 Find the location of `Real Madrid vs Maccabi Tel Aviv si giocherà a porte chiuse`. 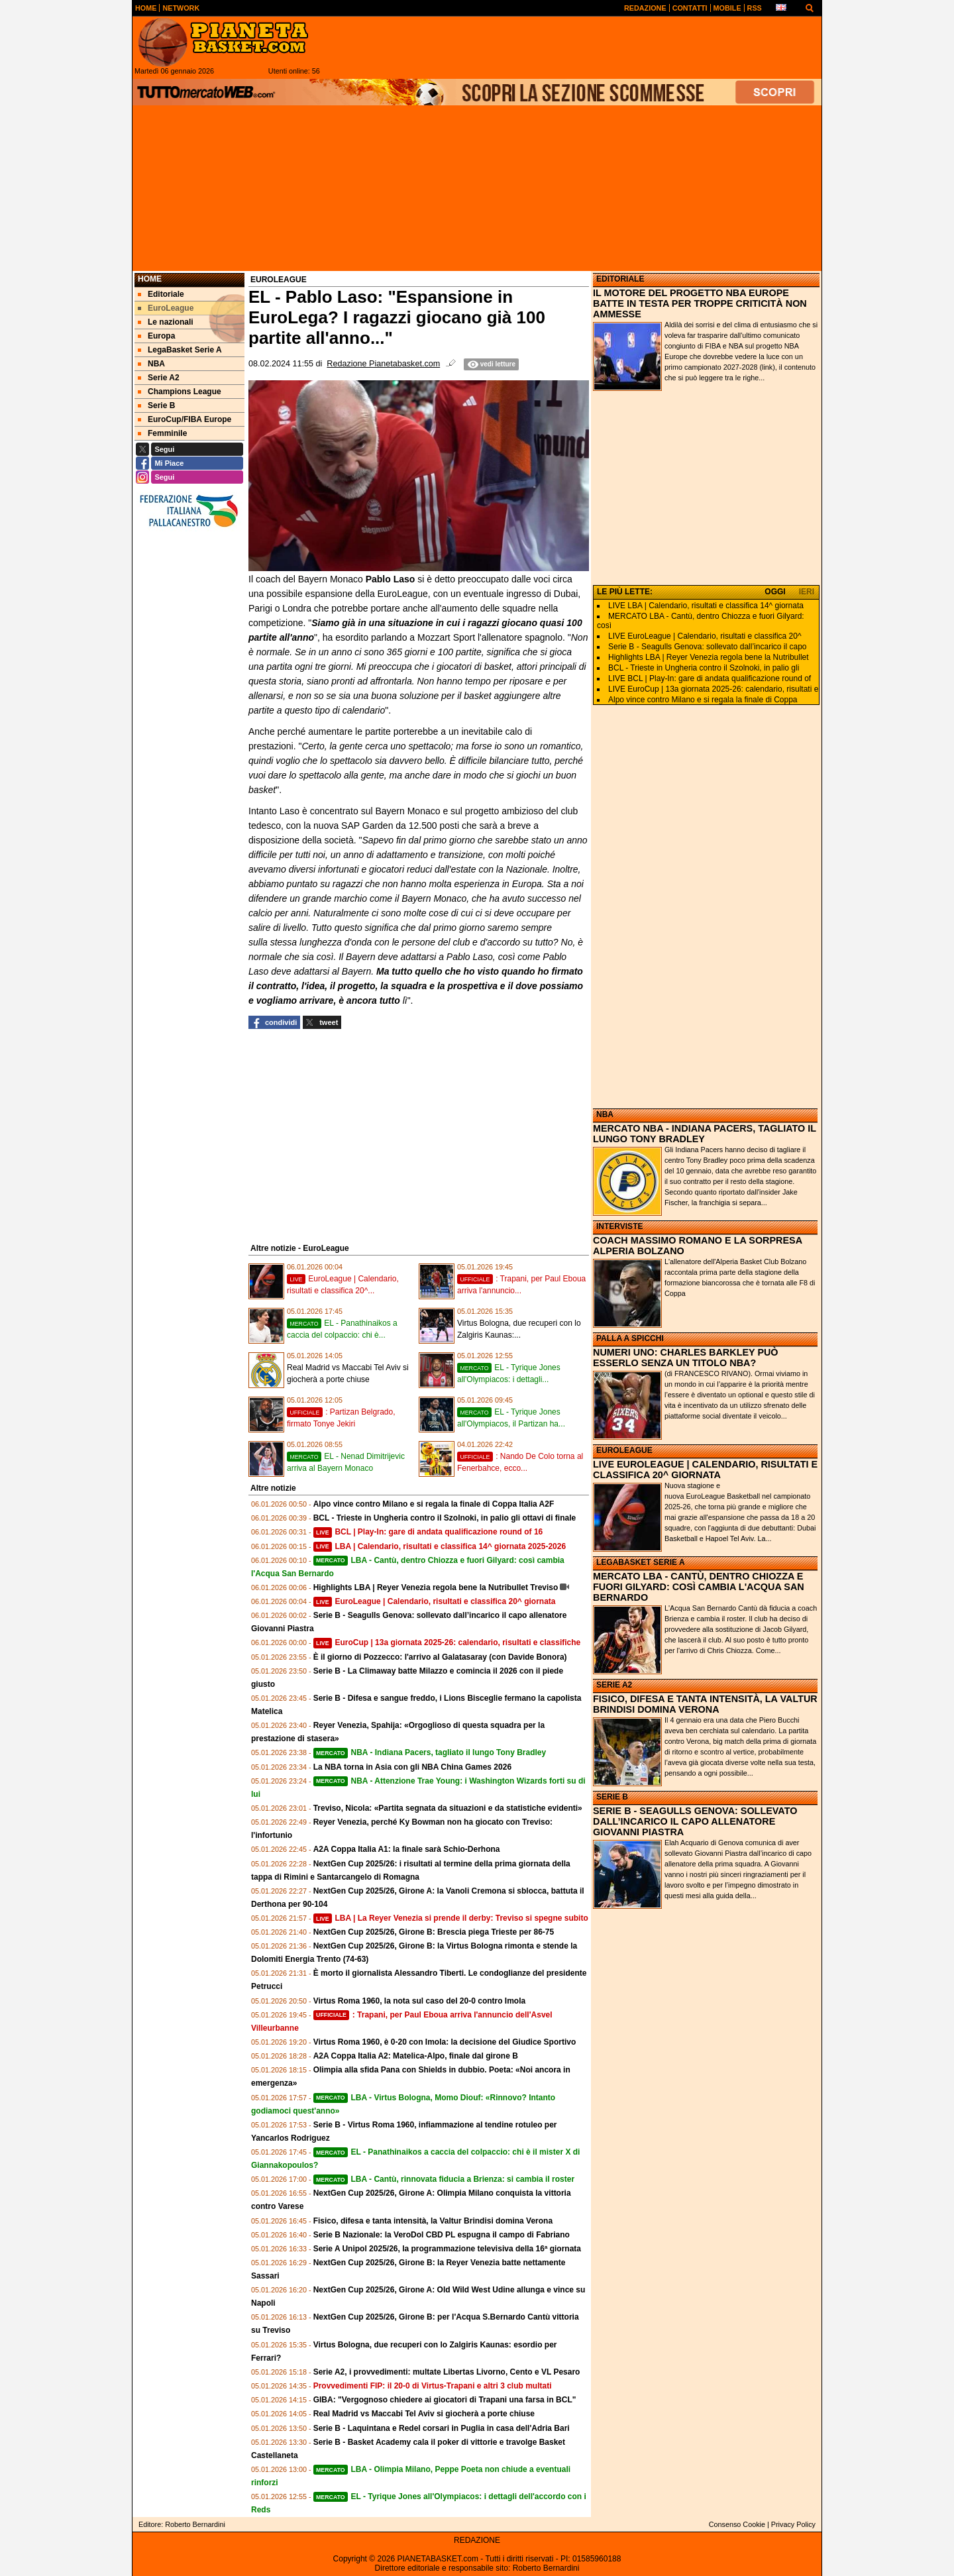

Real Madrid vs Maccabi Tel Aviv si giocherà a porte chiuse is located at coordinates (424, 2413).